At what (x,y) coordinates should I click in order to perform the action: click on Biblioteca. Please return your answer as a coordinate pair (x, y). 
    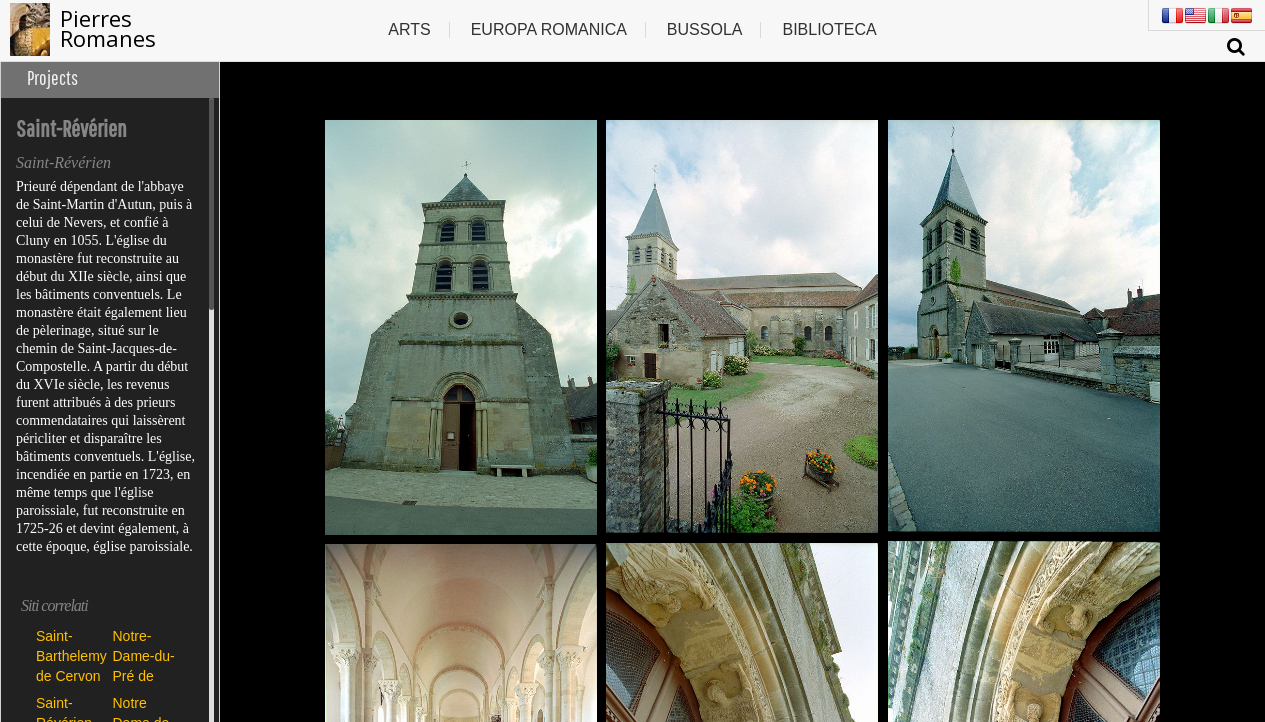
    Looking at the image, I should click on (829, 29).